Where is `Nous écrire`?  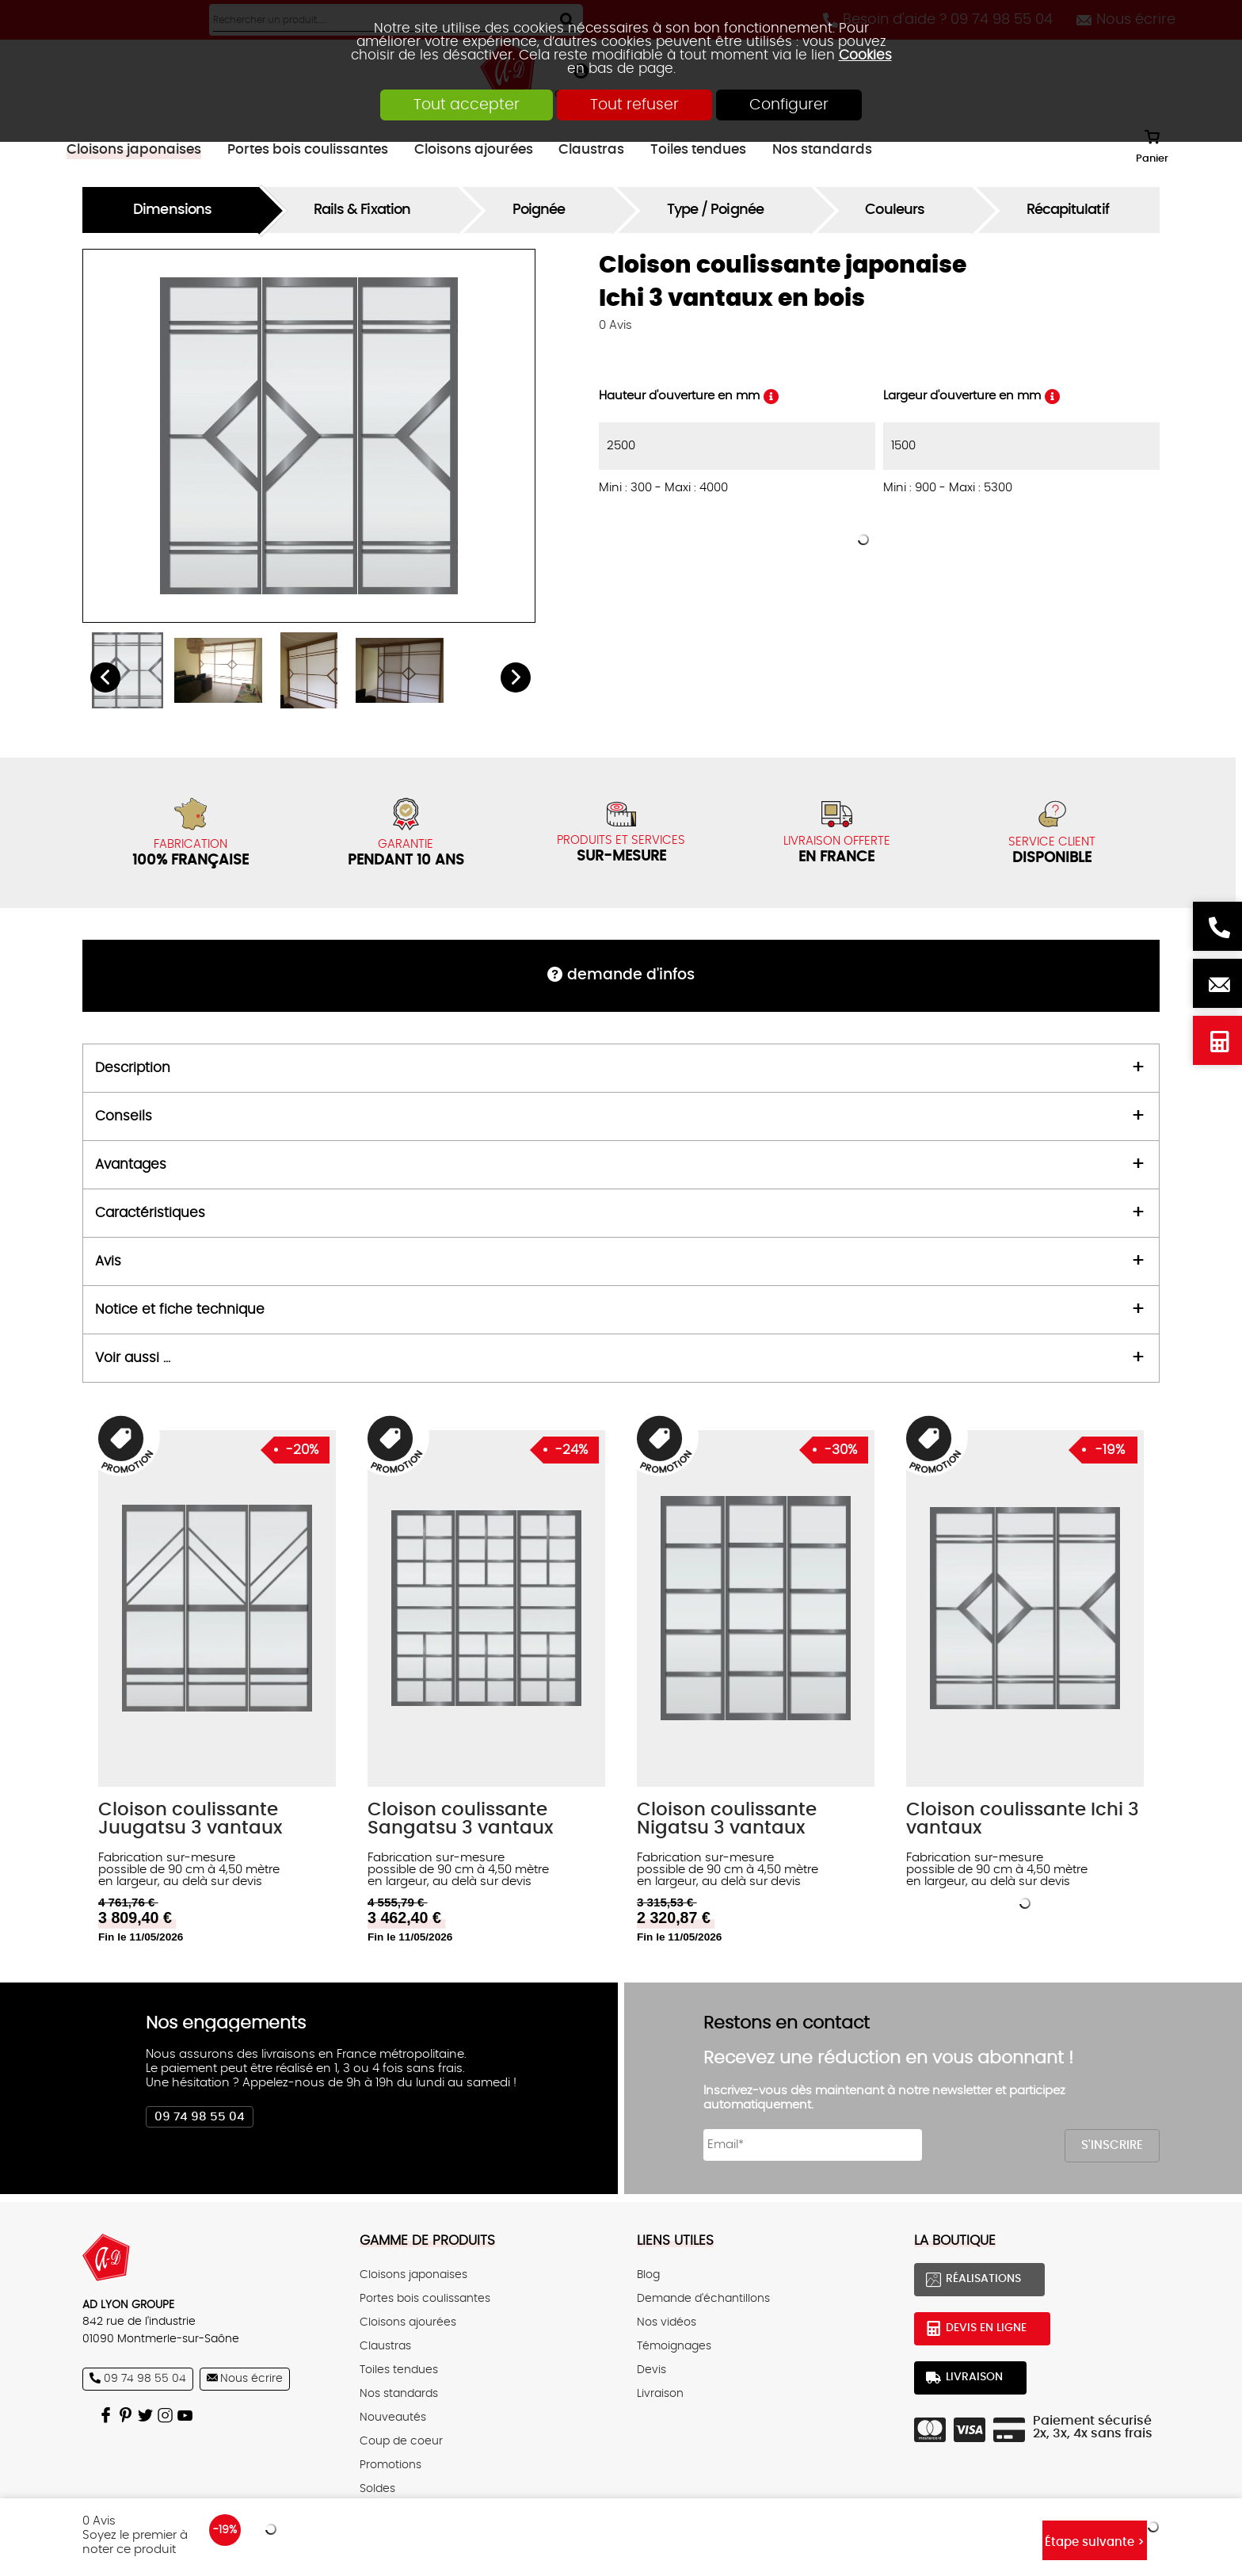 Nous écrire is located at coordinates (1217, 983).